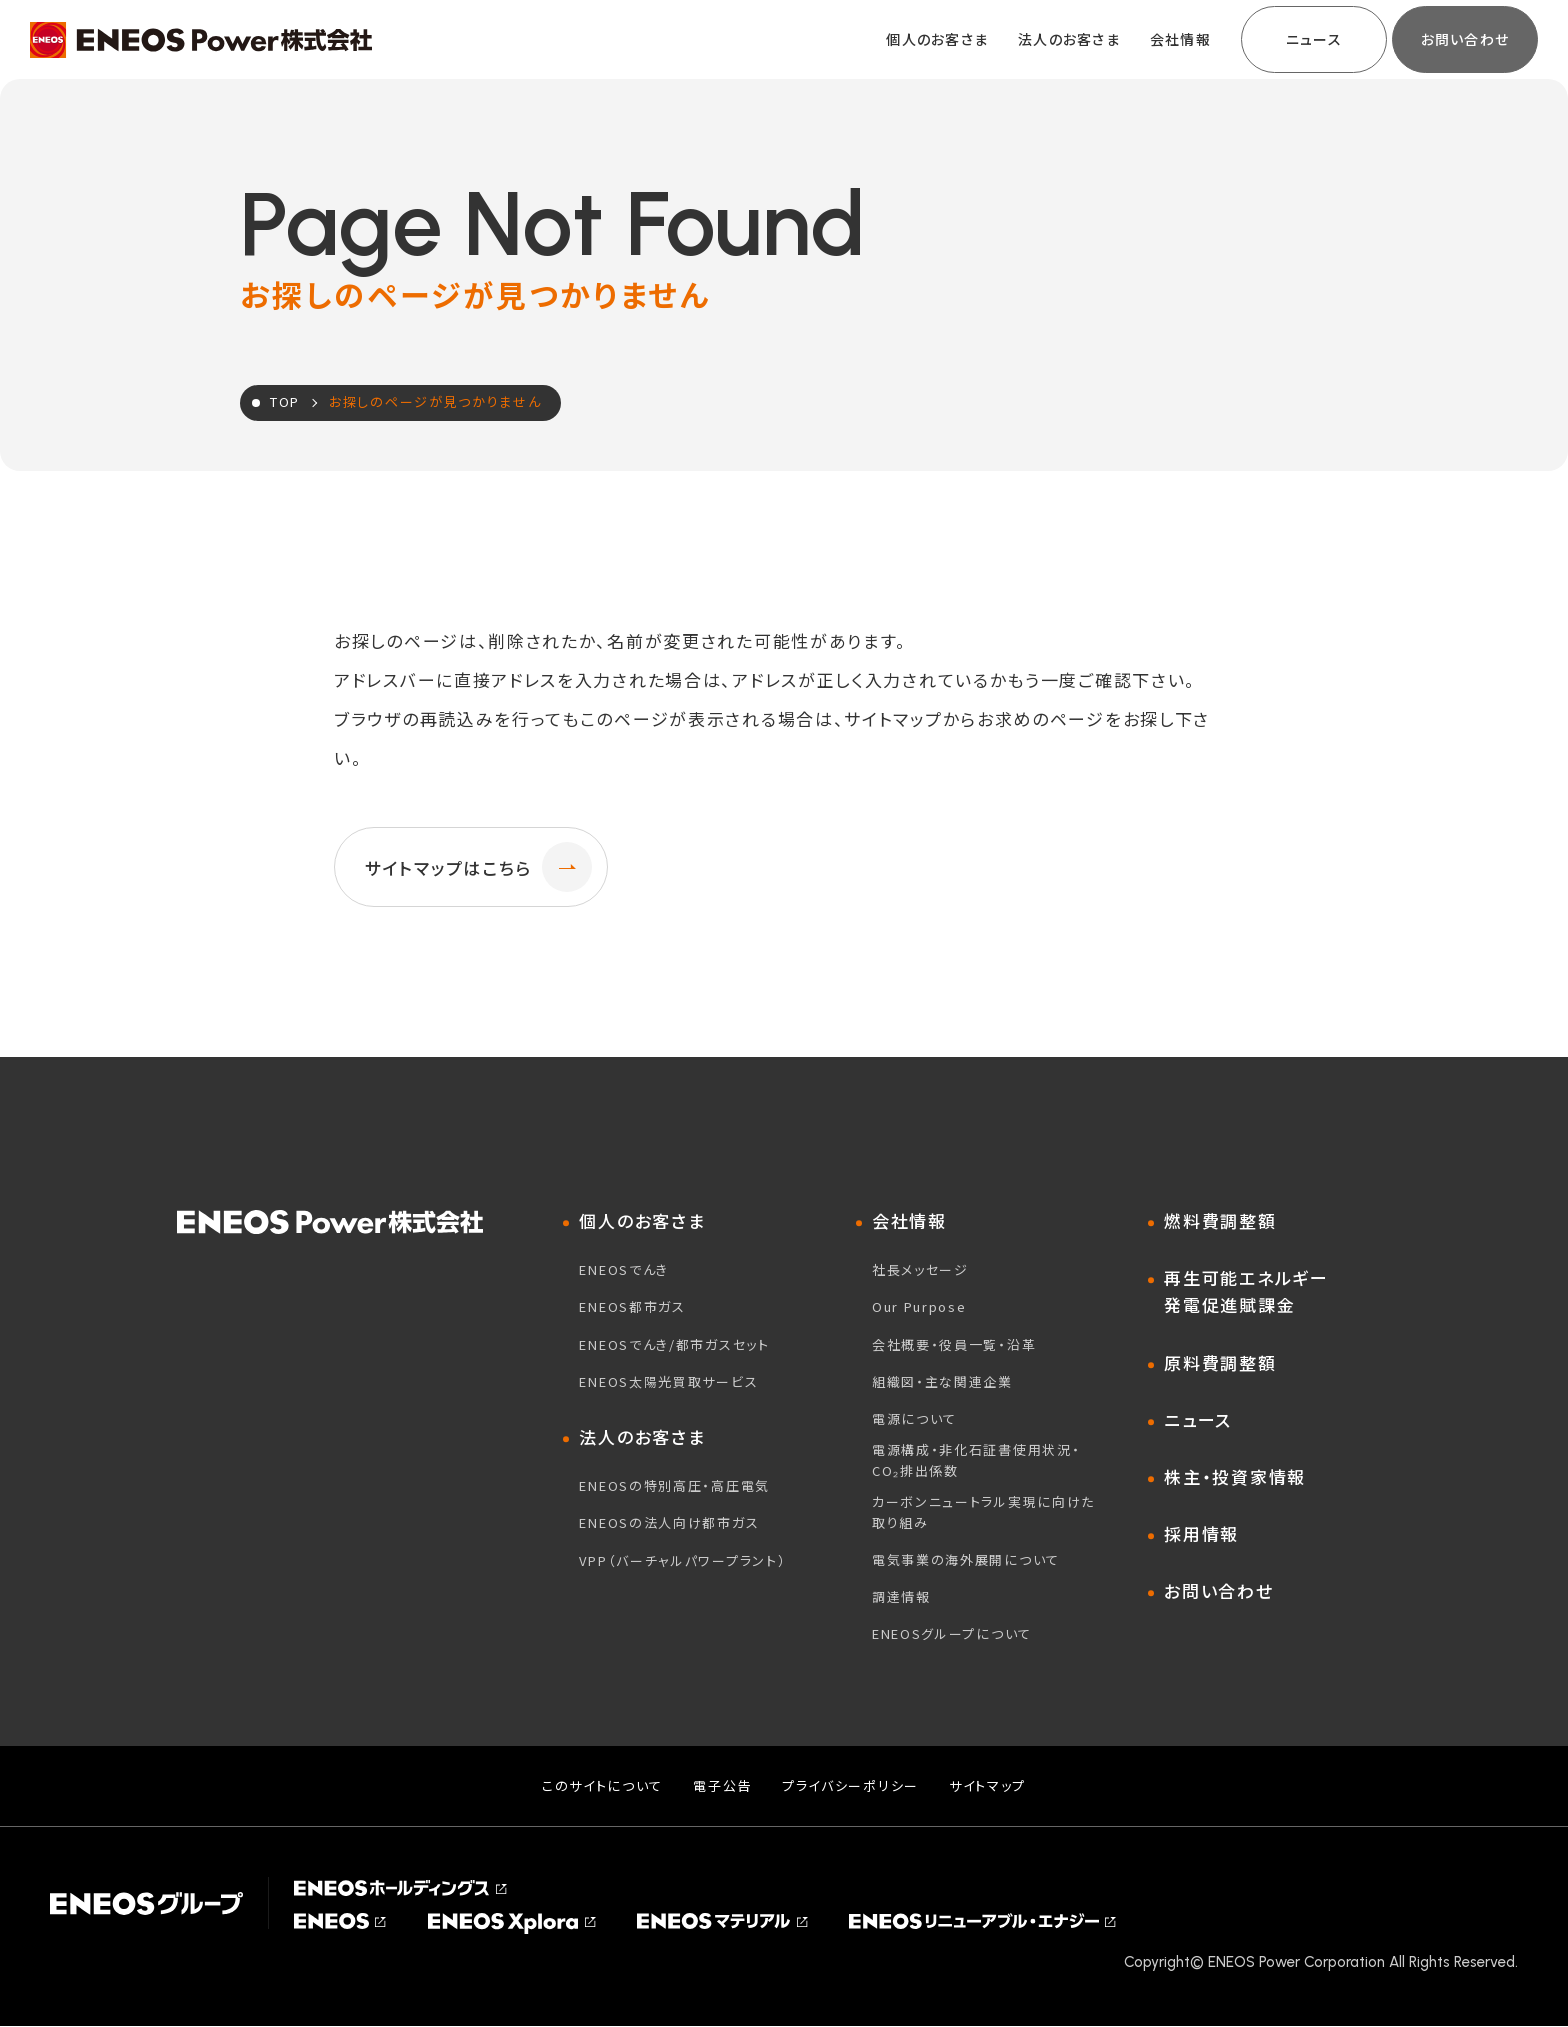 The width and height of the screenshot is (1568, 2027). Describe the element at coordinates (682, 1560) in the screenshot. I see `VPP（バーチャルパワープラント）` at that location.